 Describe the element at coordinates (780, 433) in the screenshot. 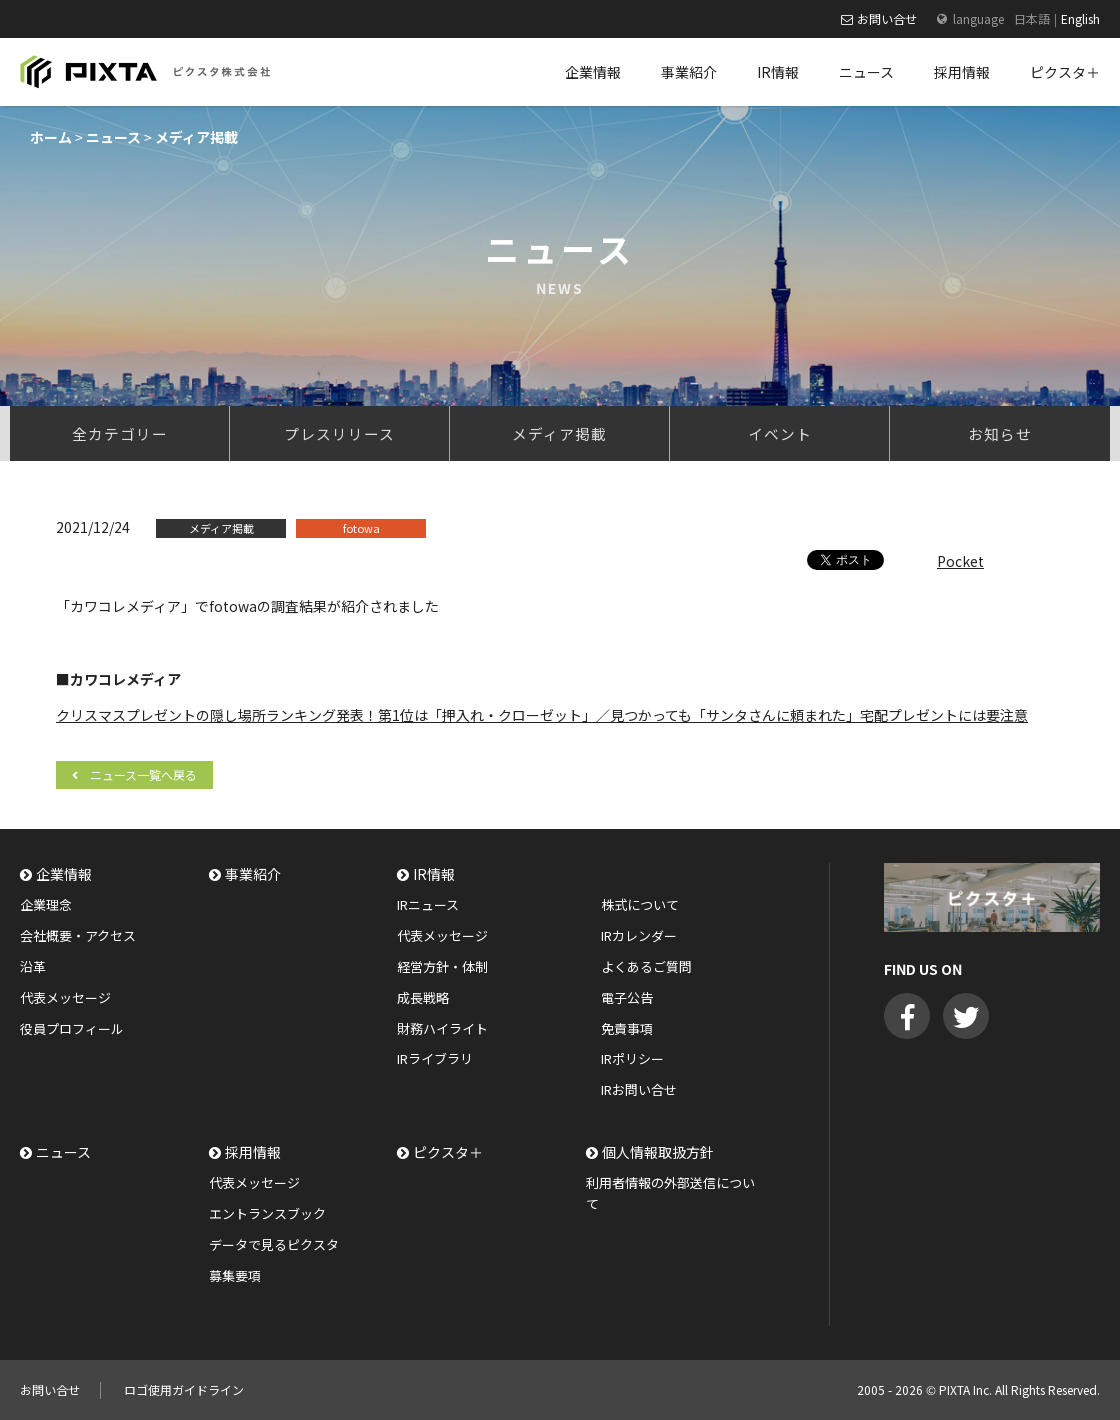

I see `イベント` at that location.